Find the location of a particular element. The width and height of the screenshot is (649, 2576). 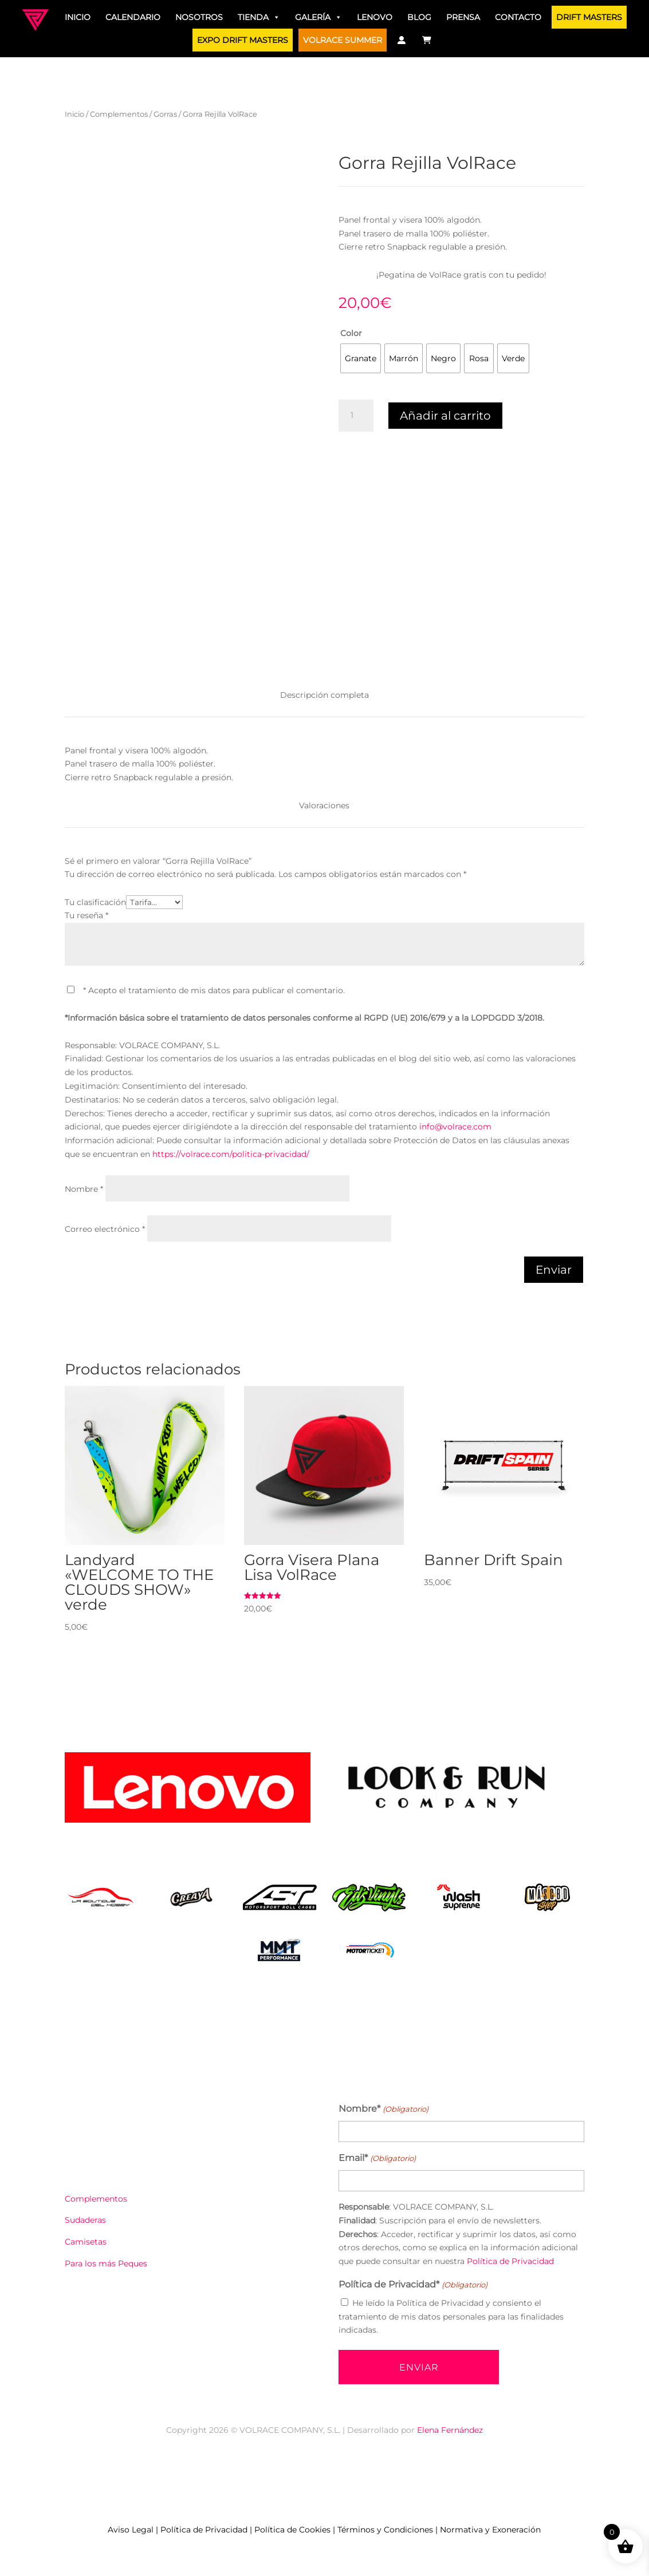

Elena Fernández is located at coordinates (450, 2430).